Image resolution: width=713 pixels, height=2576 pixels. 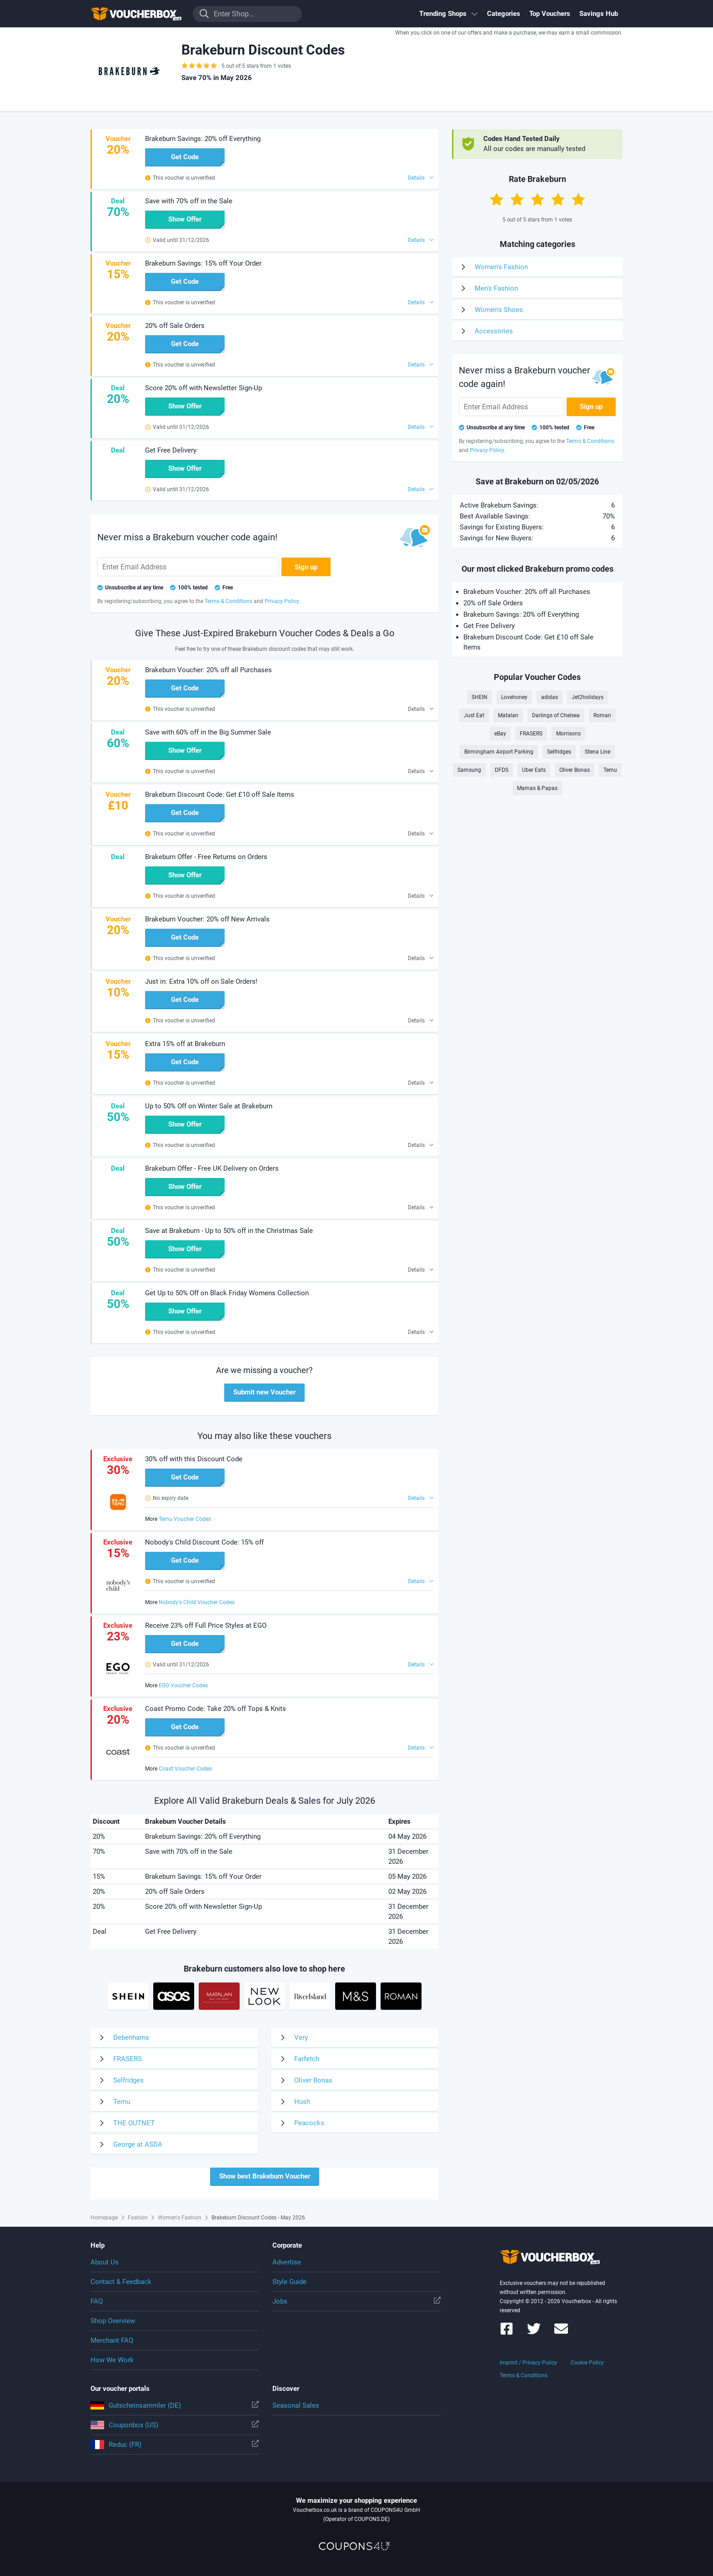 What do you see at coordinates (203, 263) in the screenshot?
I see `Brakeburn Savings: 15% off Your Order [button]` at bounding box center [203, 263].